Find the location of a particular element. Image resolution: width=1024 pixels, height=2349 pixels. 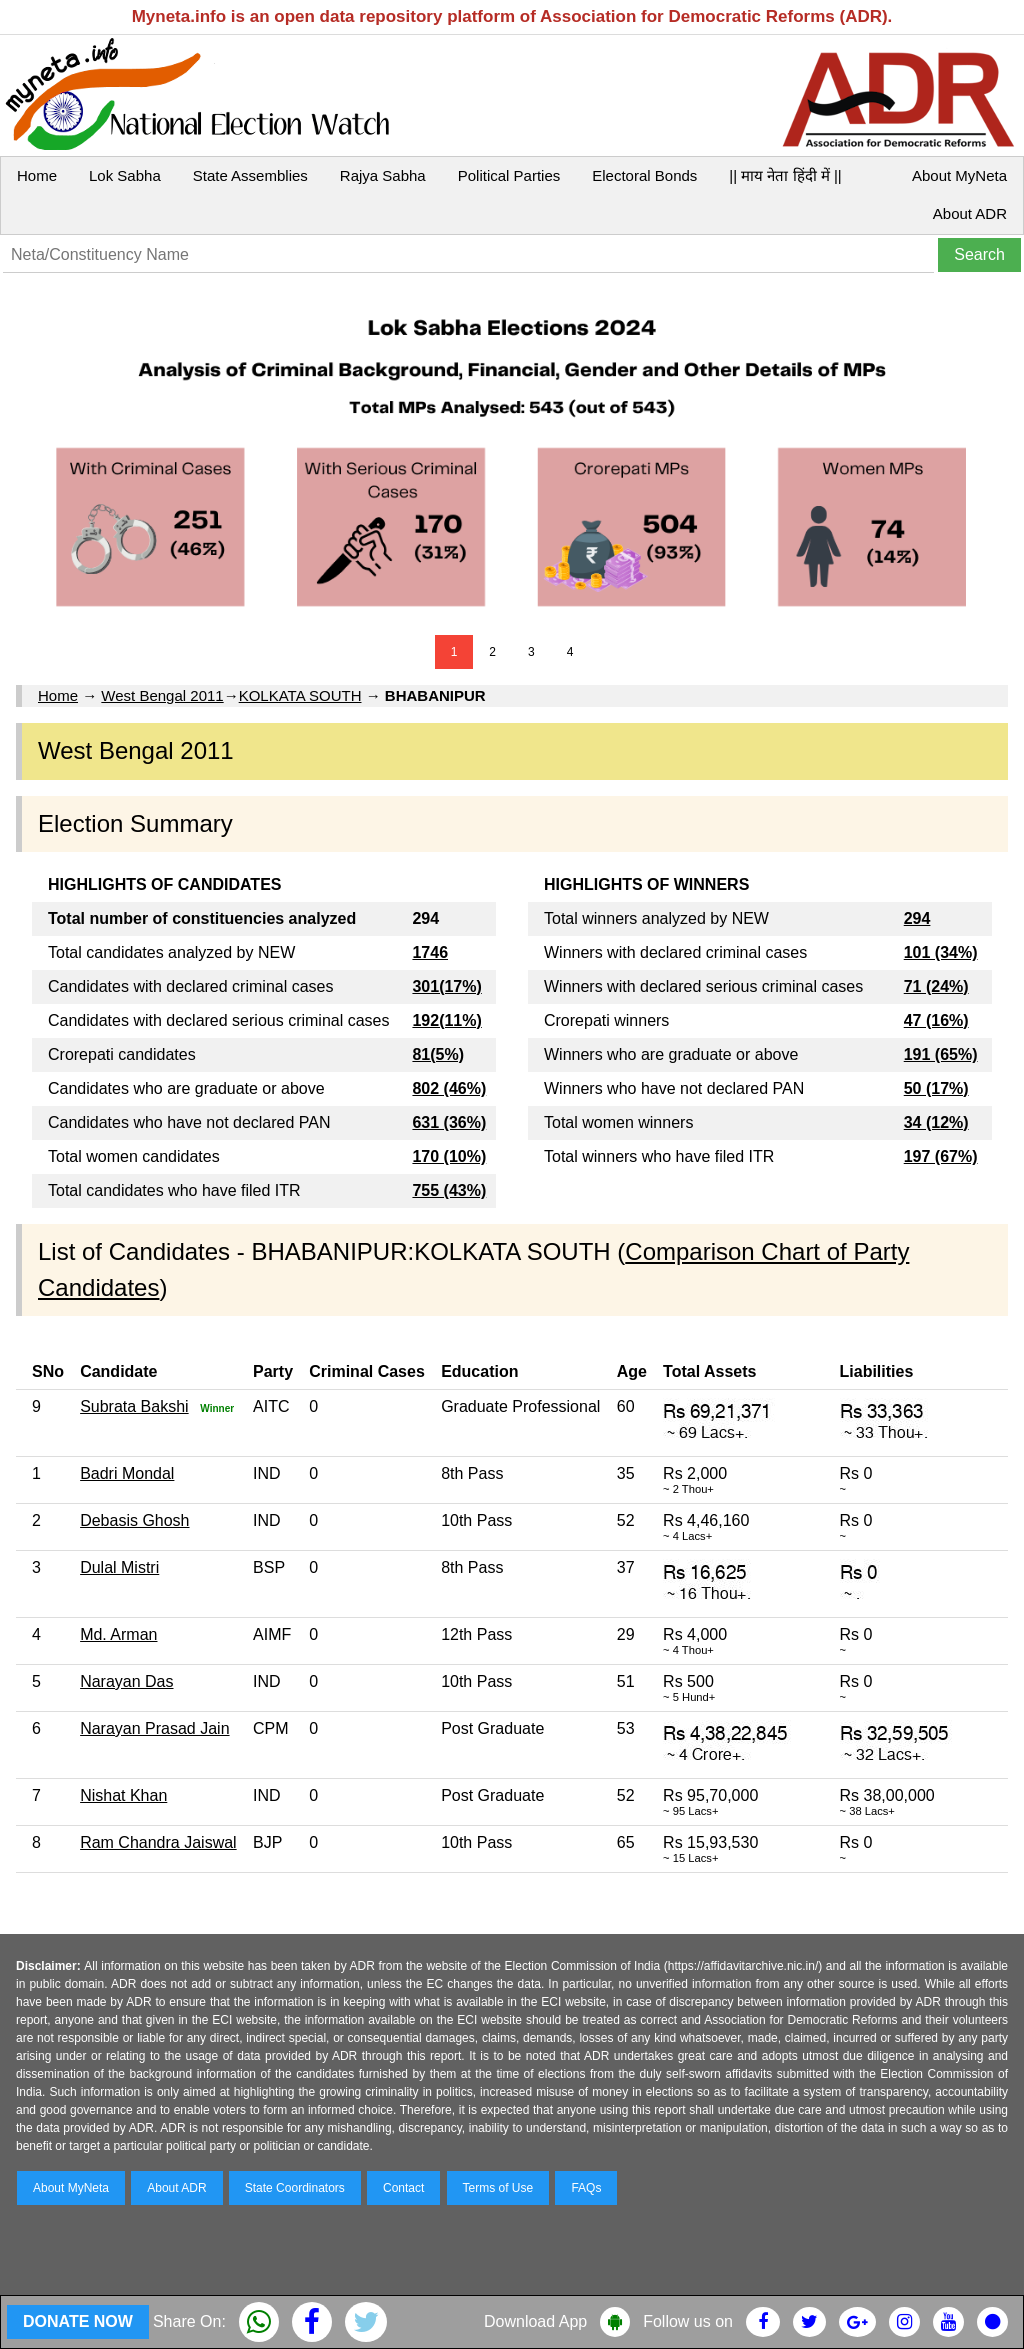

Narayan Das is located at coordinates (126, 1681).